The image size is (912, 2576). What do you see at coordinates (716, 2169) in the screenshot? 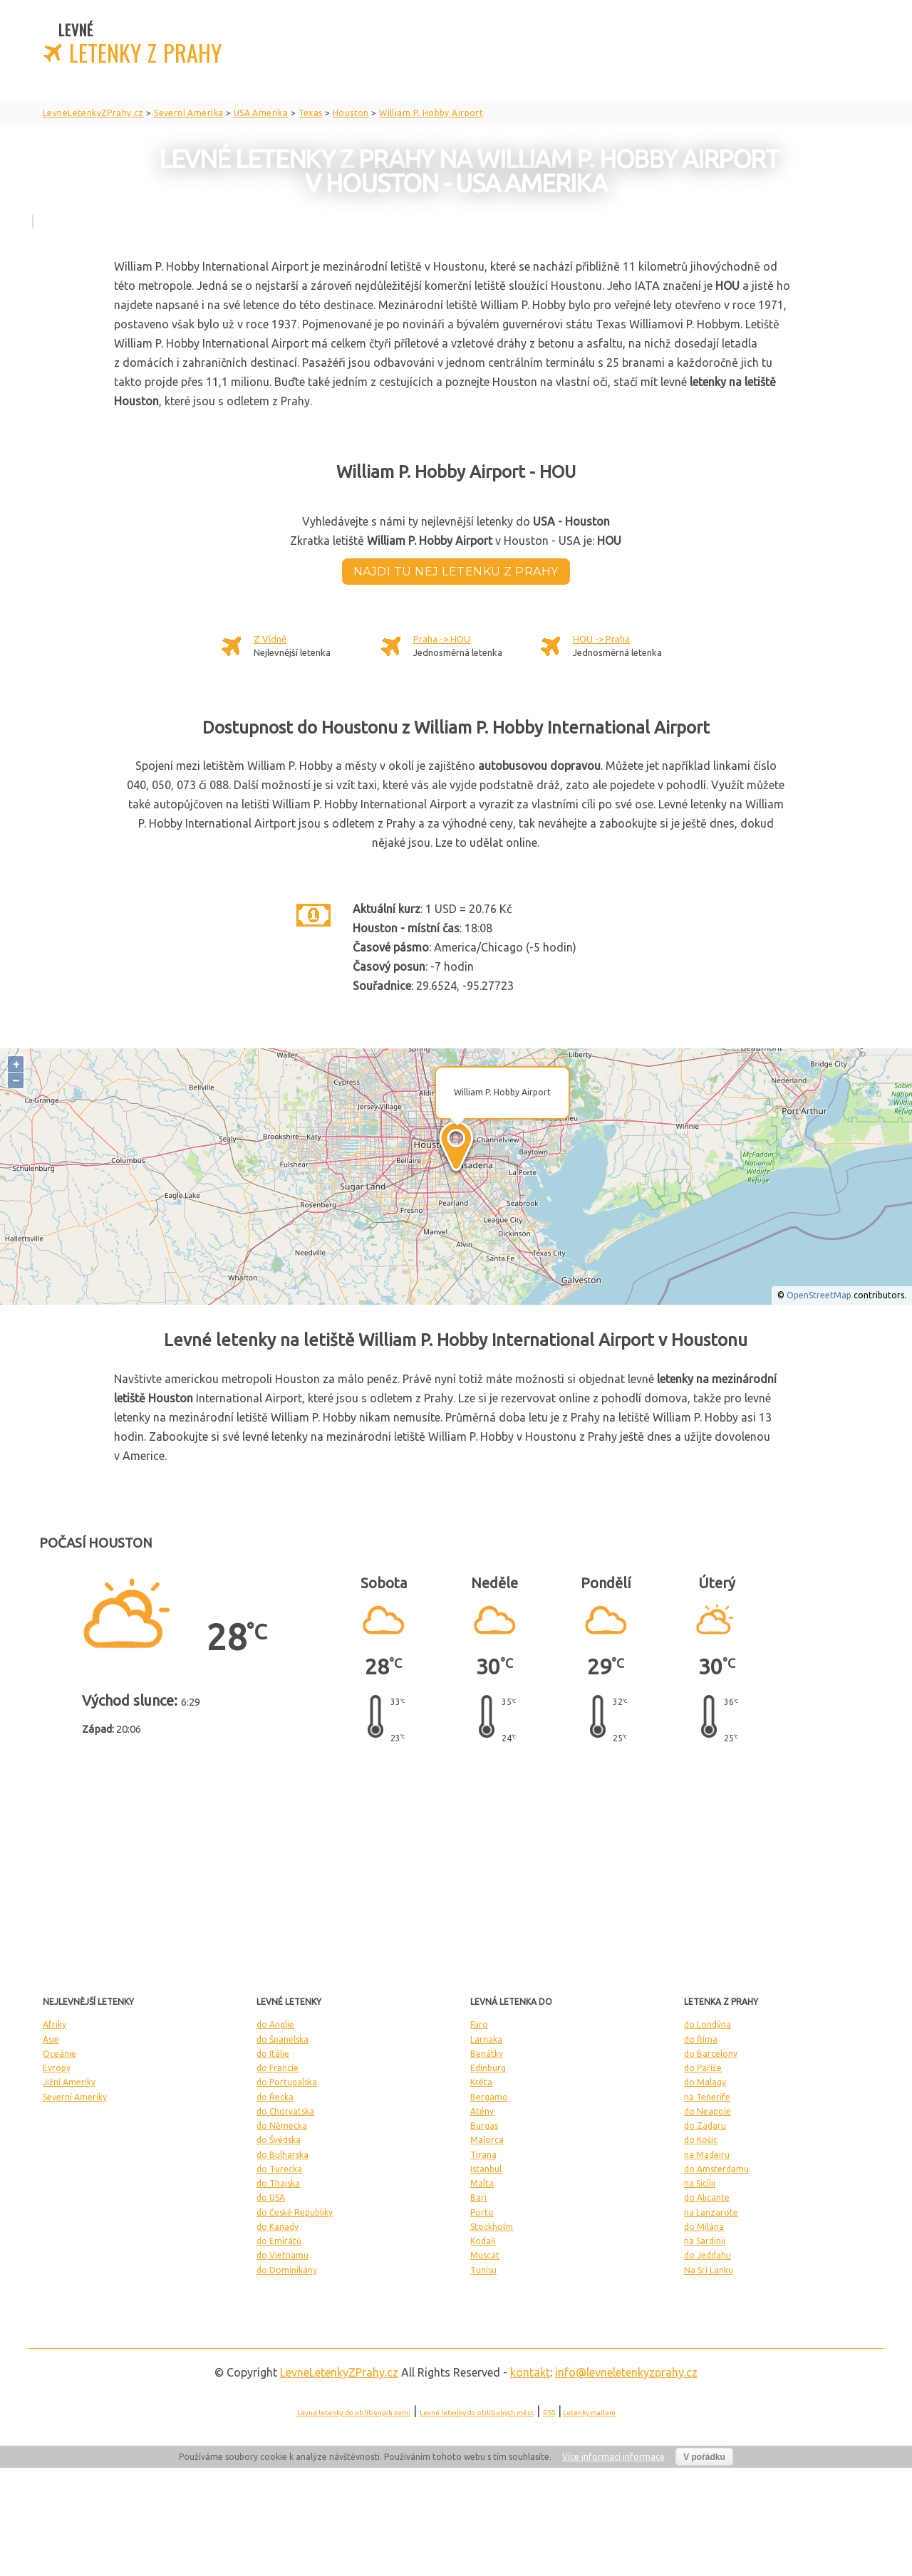
I see `do Amsterdamu` at bounding box center [716, 2169].